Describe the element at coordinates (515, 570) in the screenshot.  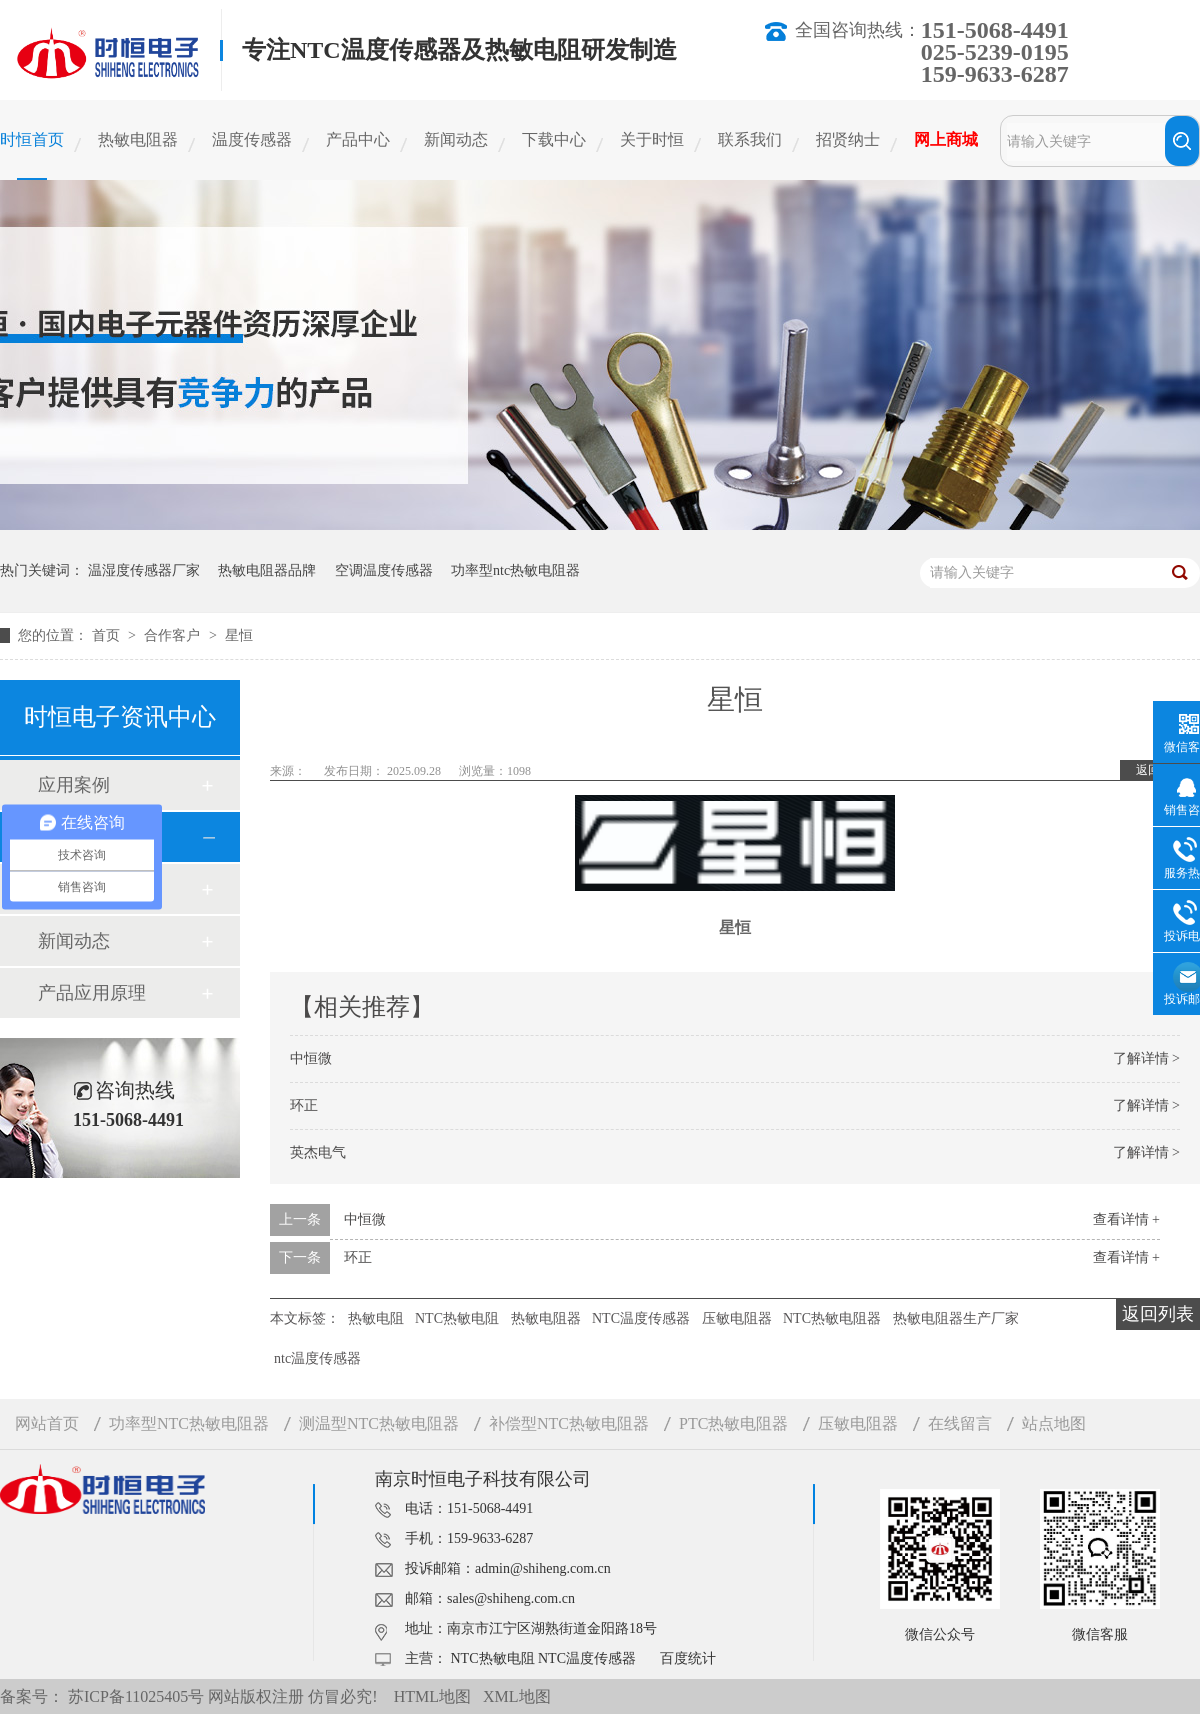
I see `功率型ntc热敏电阻器` at that location.